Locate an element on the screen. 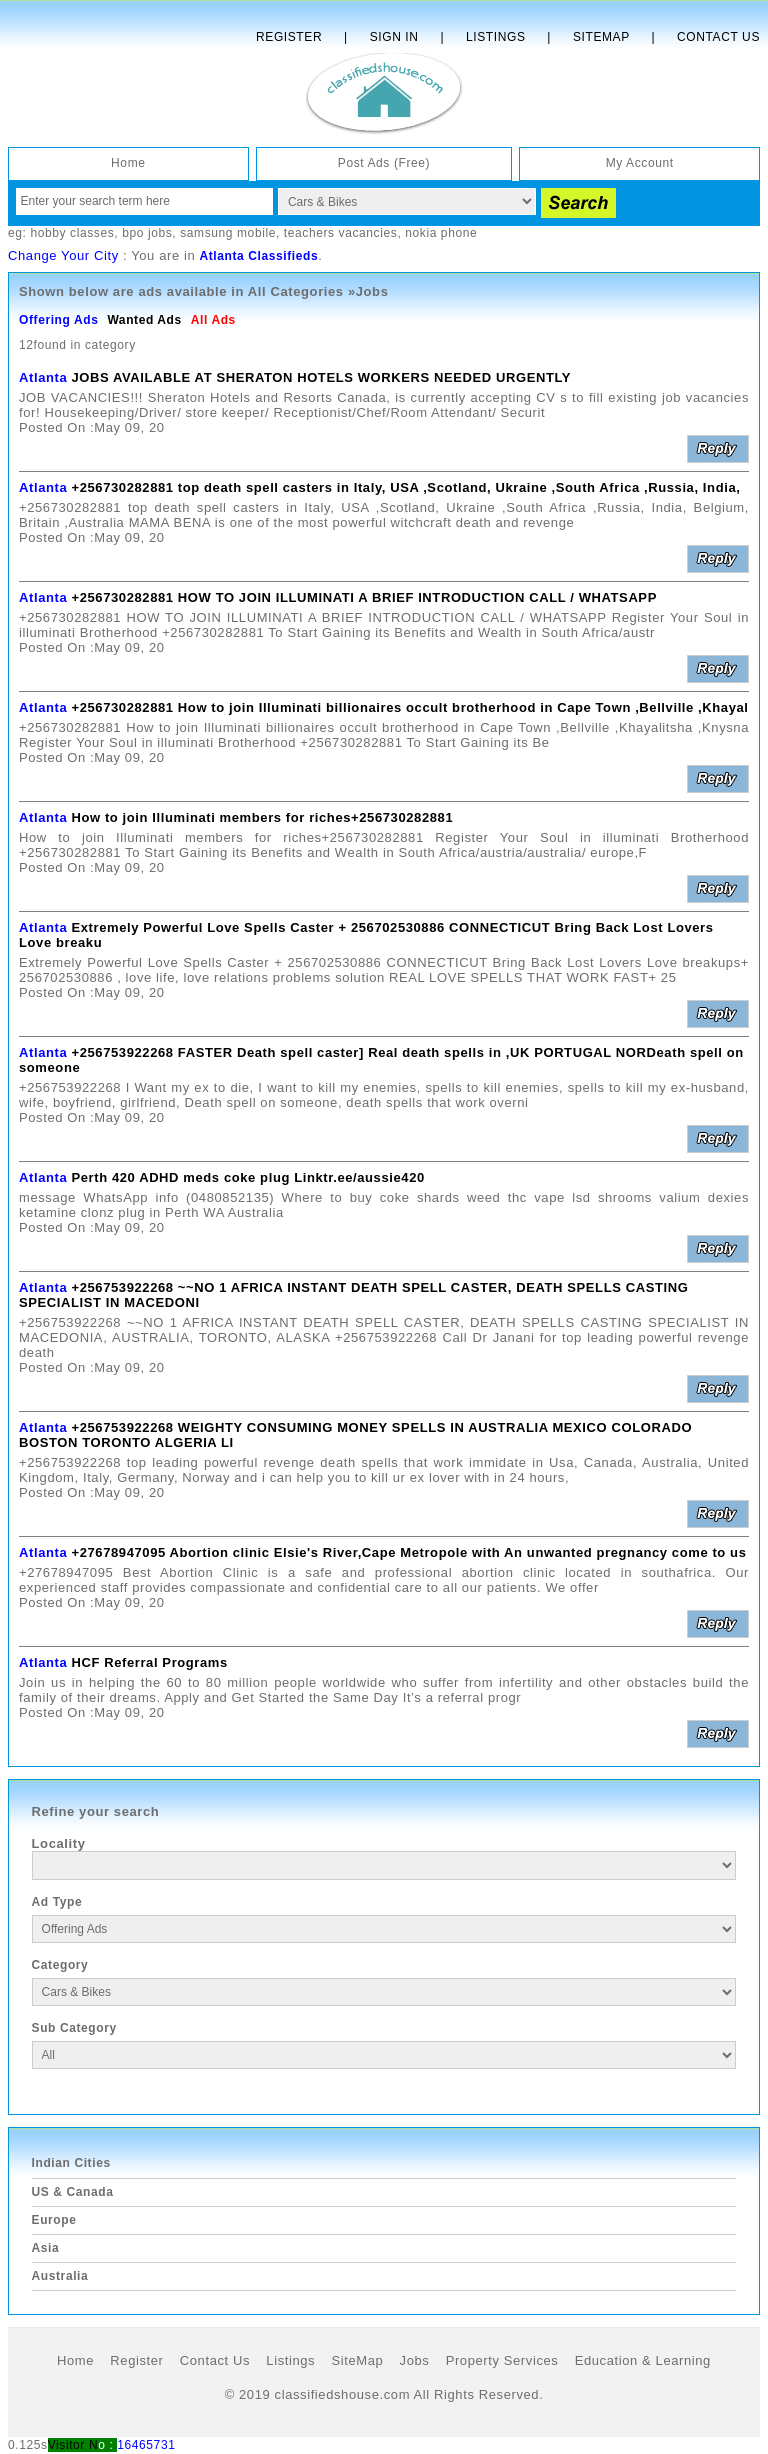  How to join Illuminati members for riches+256730282881 is located at coordinates (262, 817).